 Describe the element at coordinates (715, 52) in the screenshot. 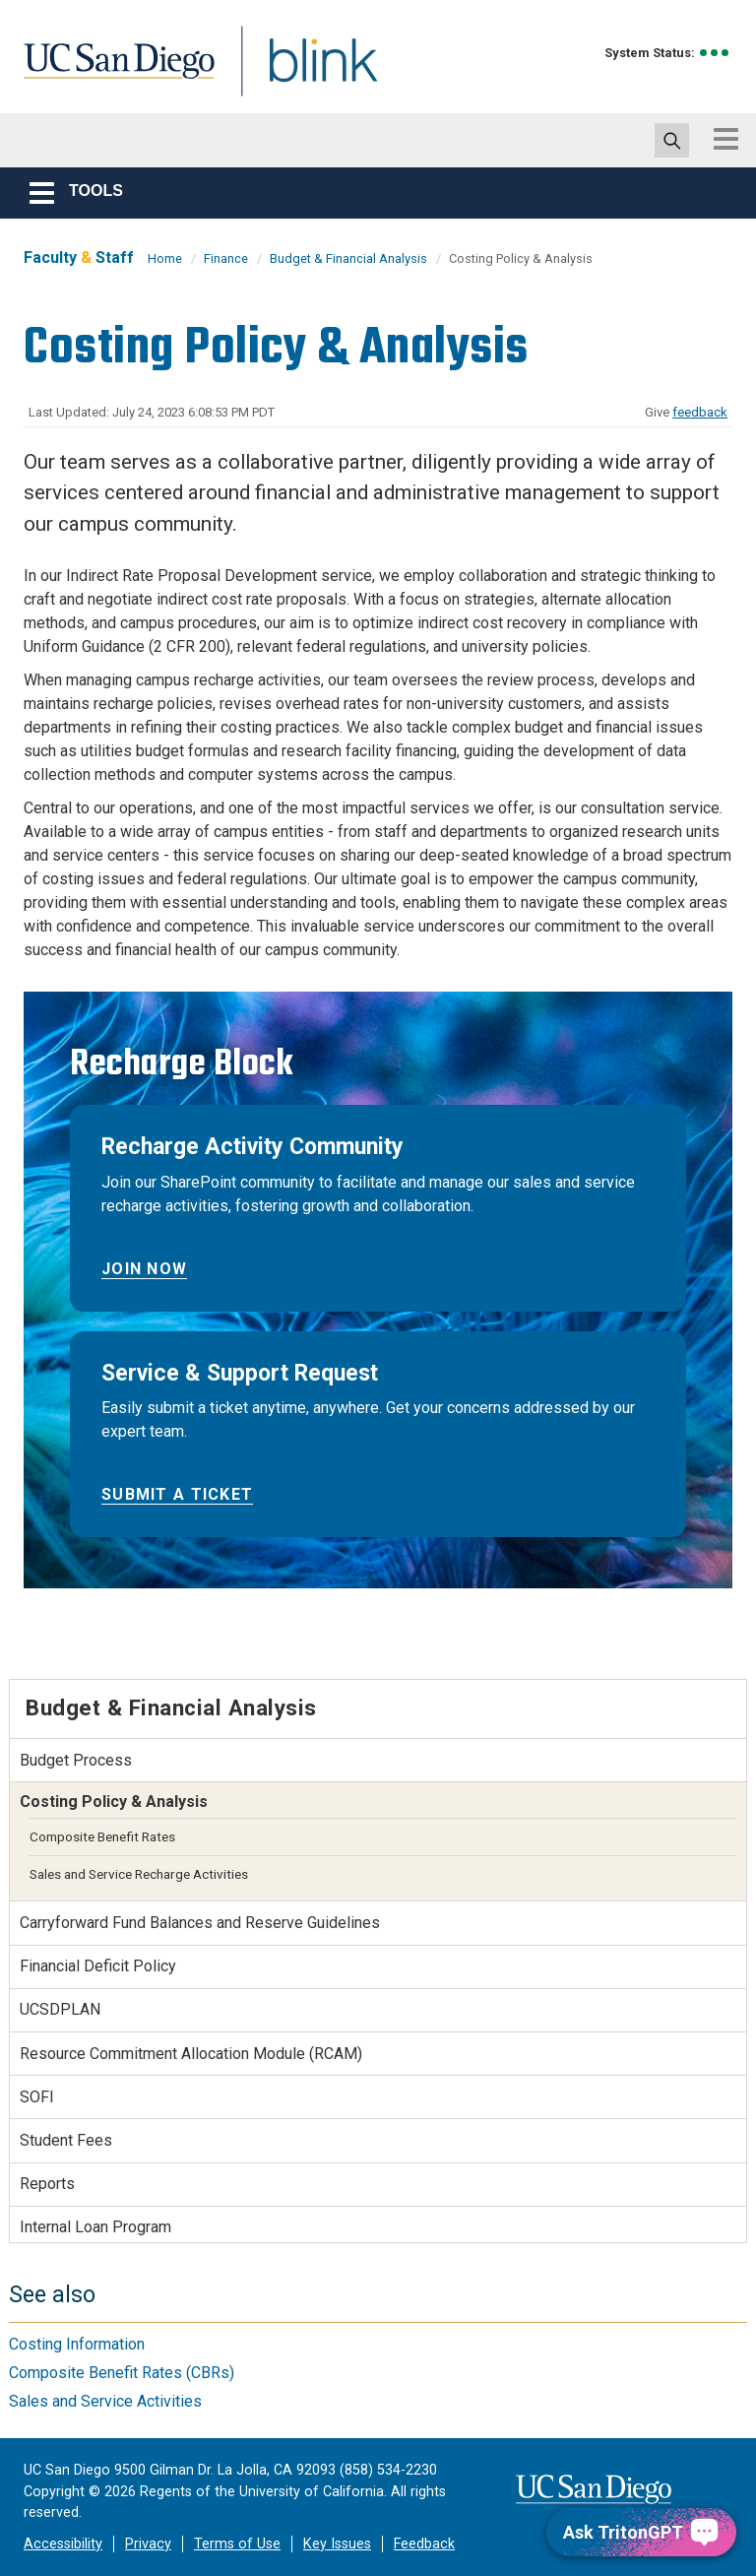

I see `[link to full system status information]` at that location.